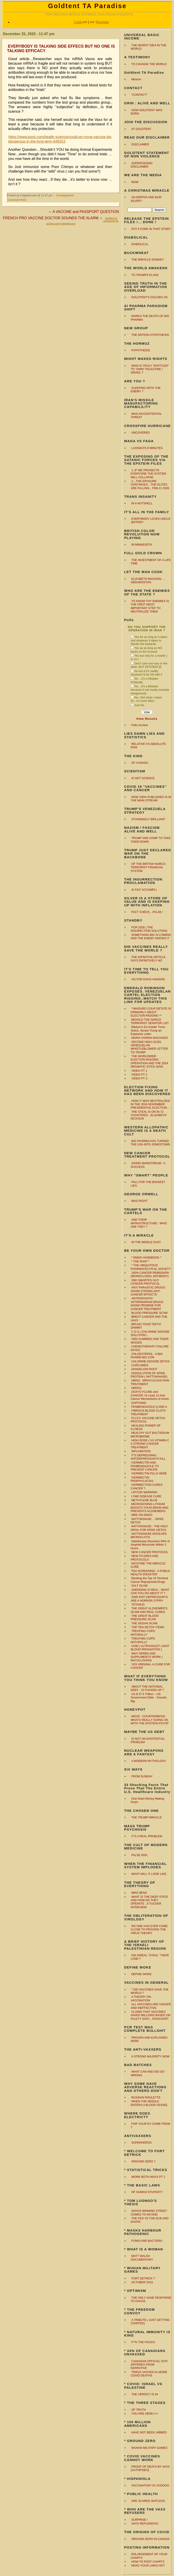  What do you see at coordinates (149, 1552) in the screenshot?
I see `NEW CANCER PROTOCOL` at bounding box center [149, 1552].